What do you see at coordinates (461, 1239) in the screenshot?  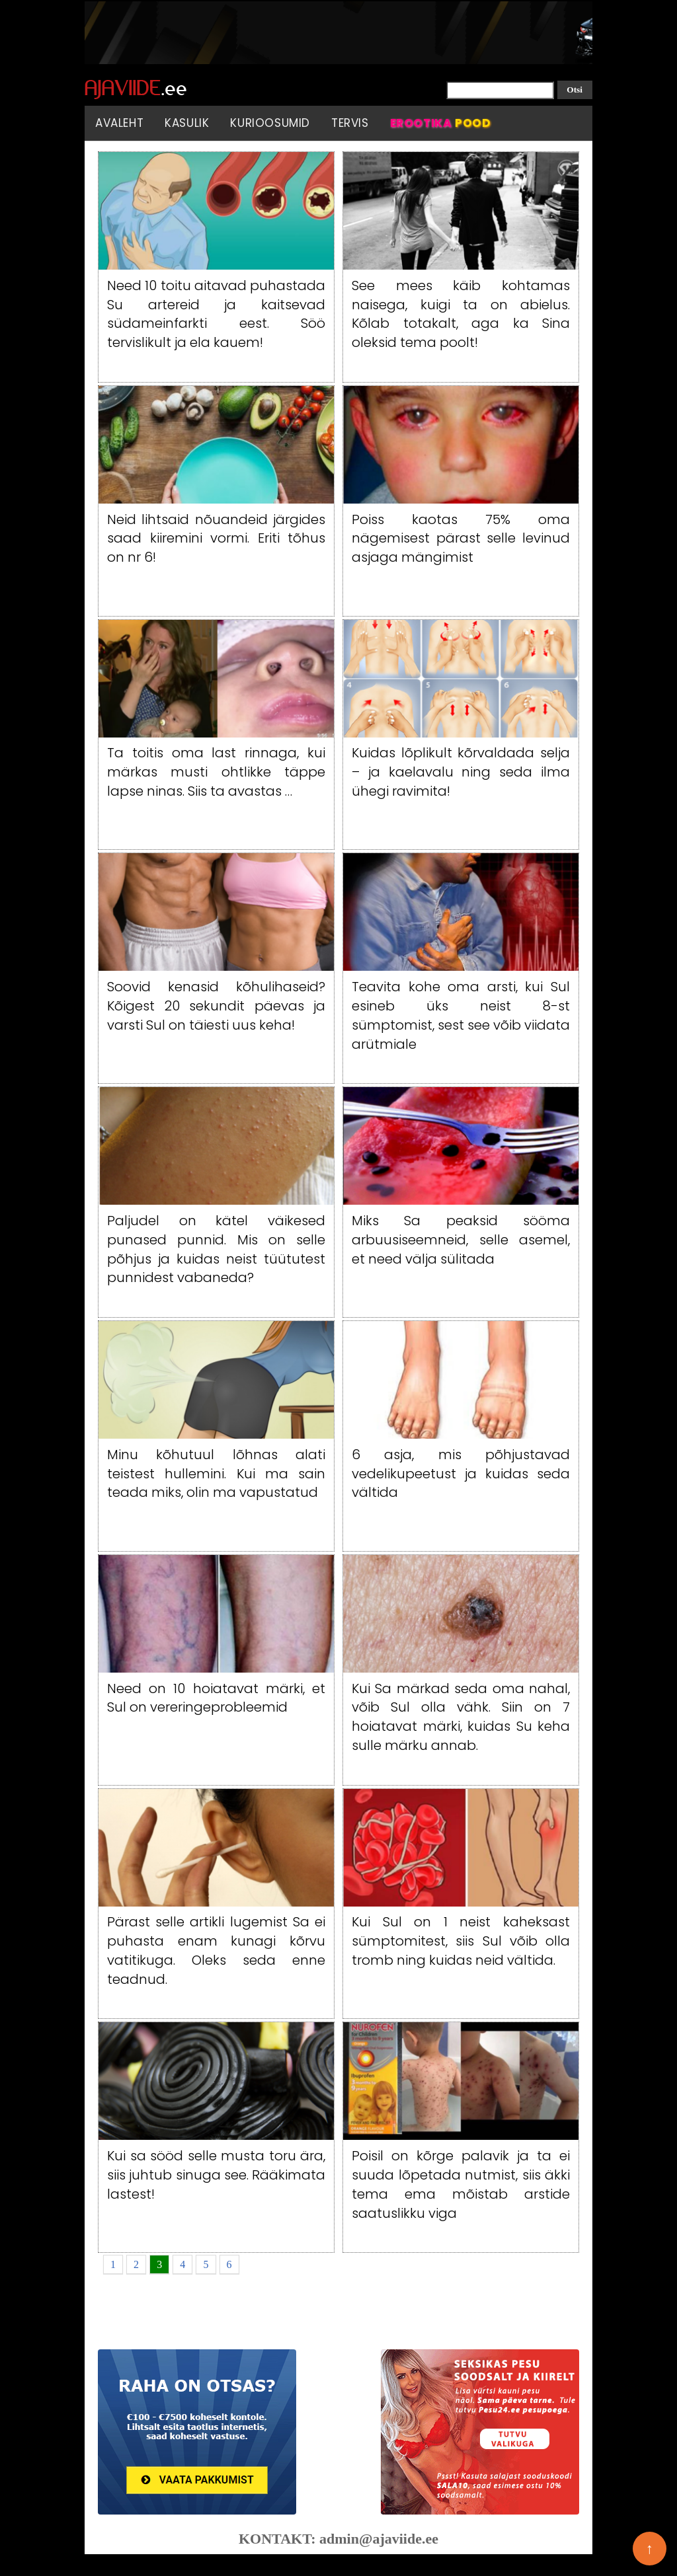 I see `Miks Sa peaksid sööma arbuusiseemneid, selle asemel, et need välja sülitada` at bounding box center [461, 1239].